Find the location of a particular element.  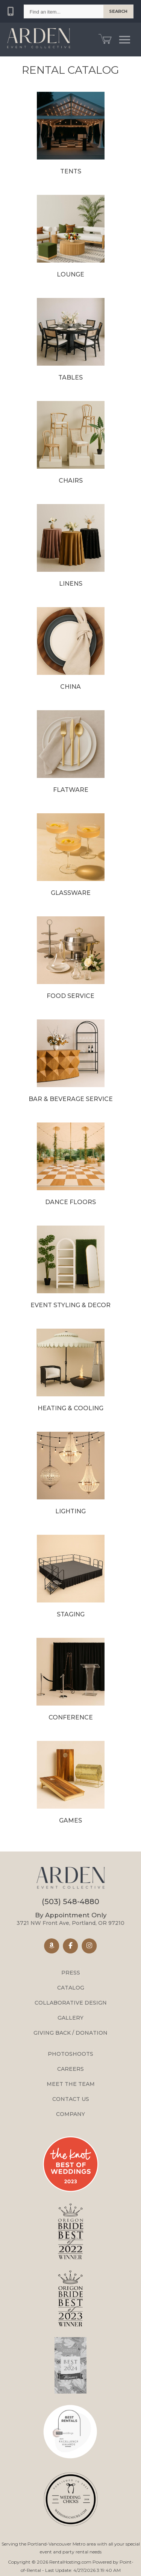

Giving Back / Donation is located at coordinates (70, 2032).